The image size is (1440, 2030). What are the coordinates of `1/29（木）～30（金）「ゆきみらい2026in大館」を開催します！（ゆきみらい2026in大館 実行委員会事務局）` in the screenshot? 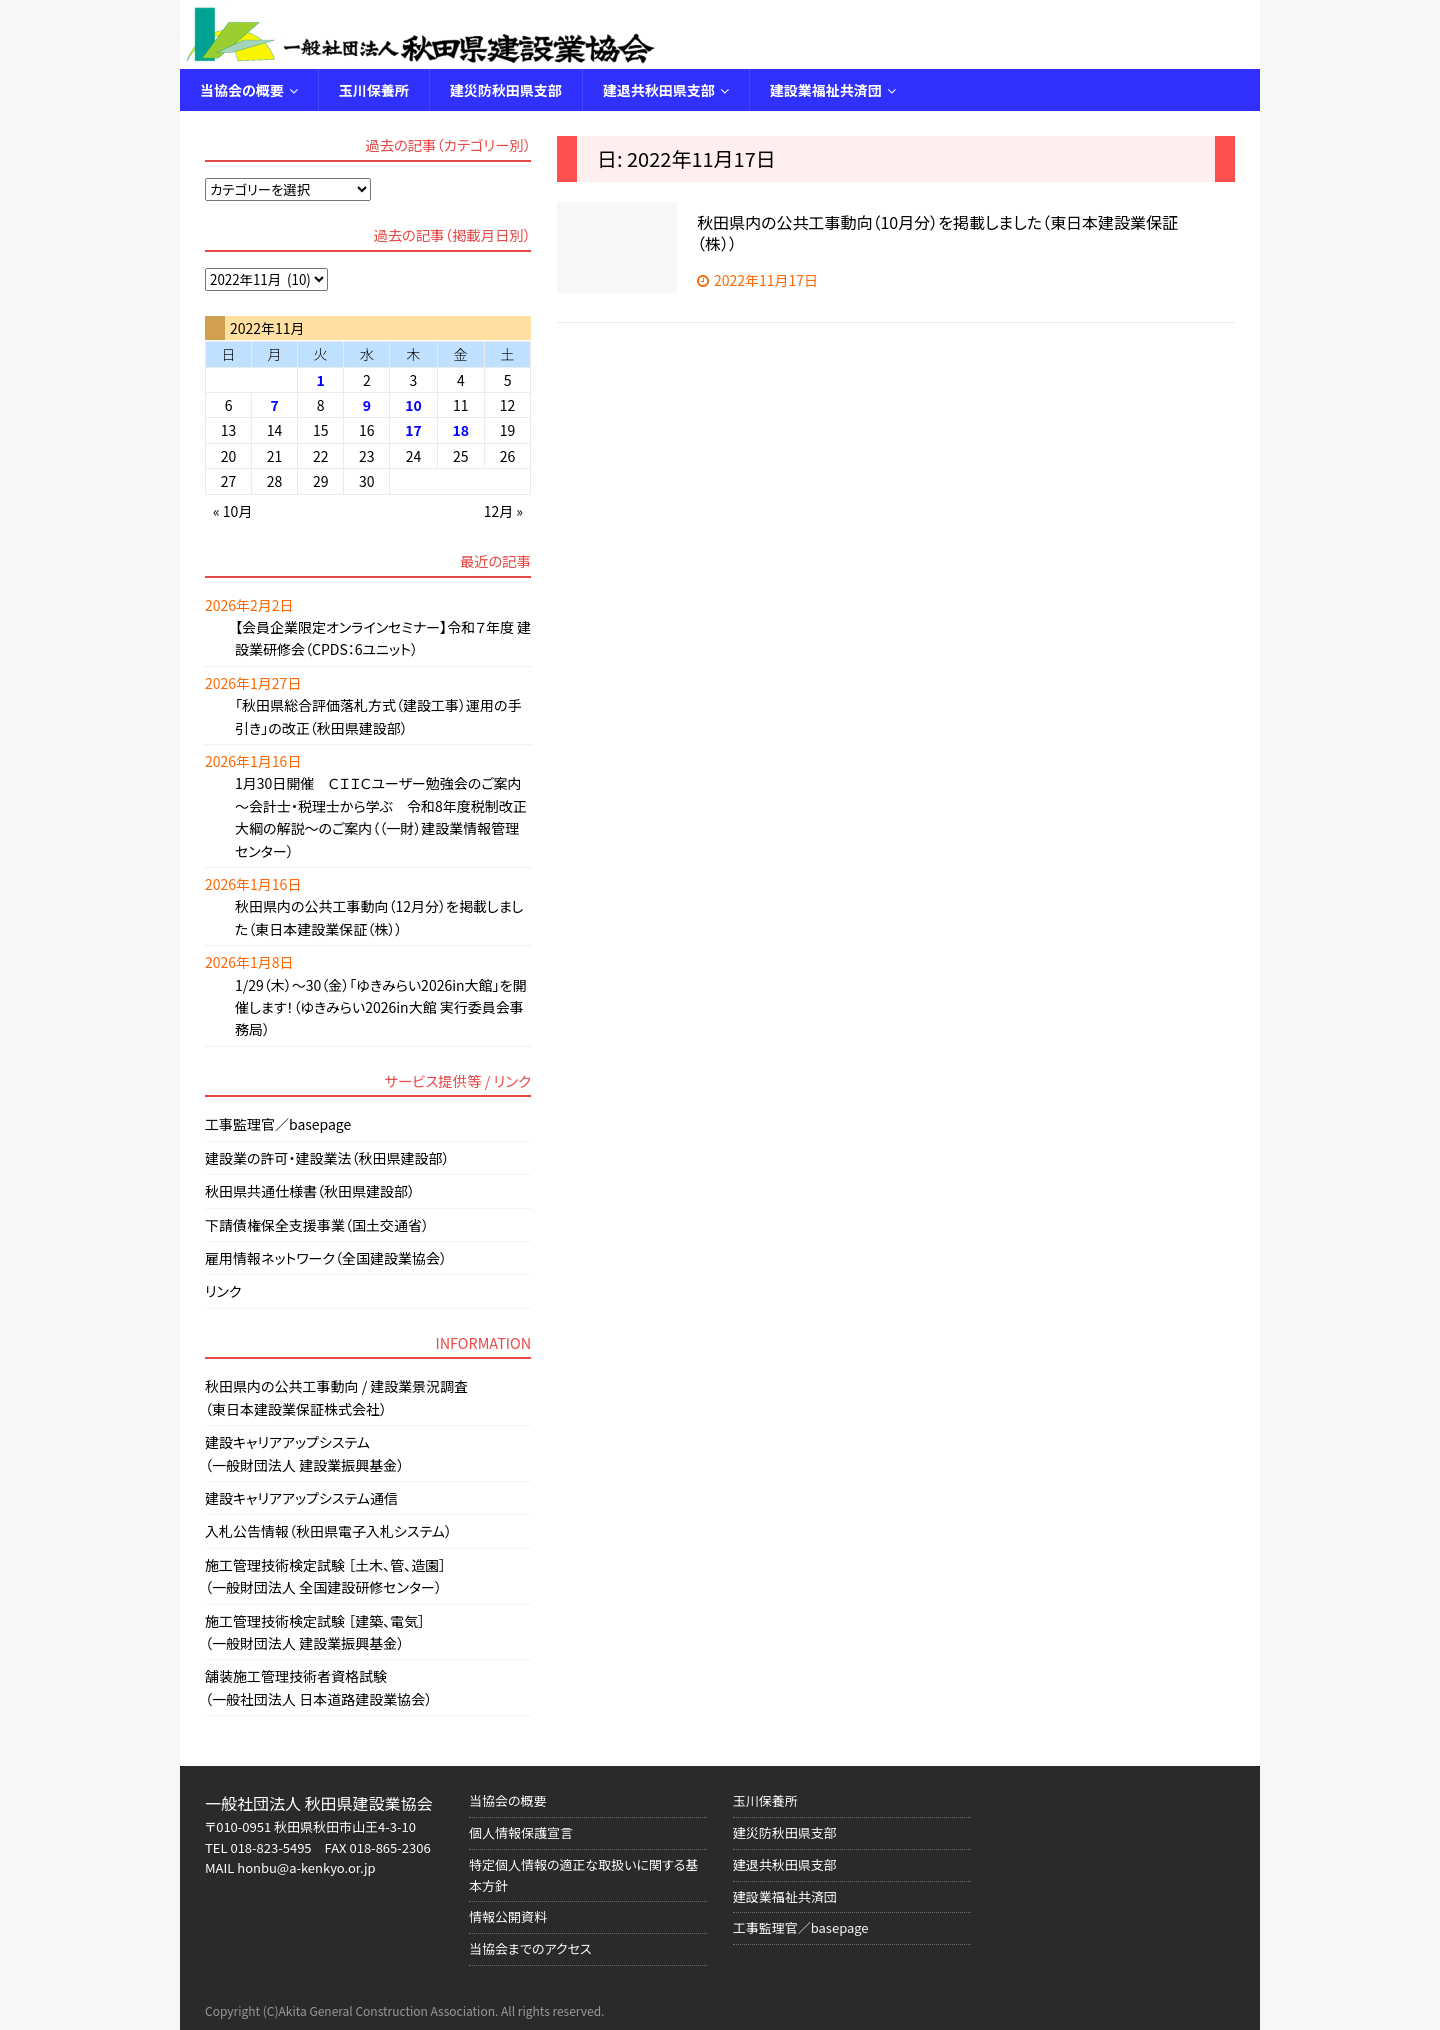 It's located at (381, 1007).